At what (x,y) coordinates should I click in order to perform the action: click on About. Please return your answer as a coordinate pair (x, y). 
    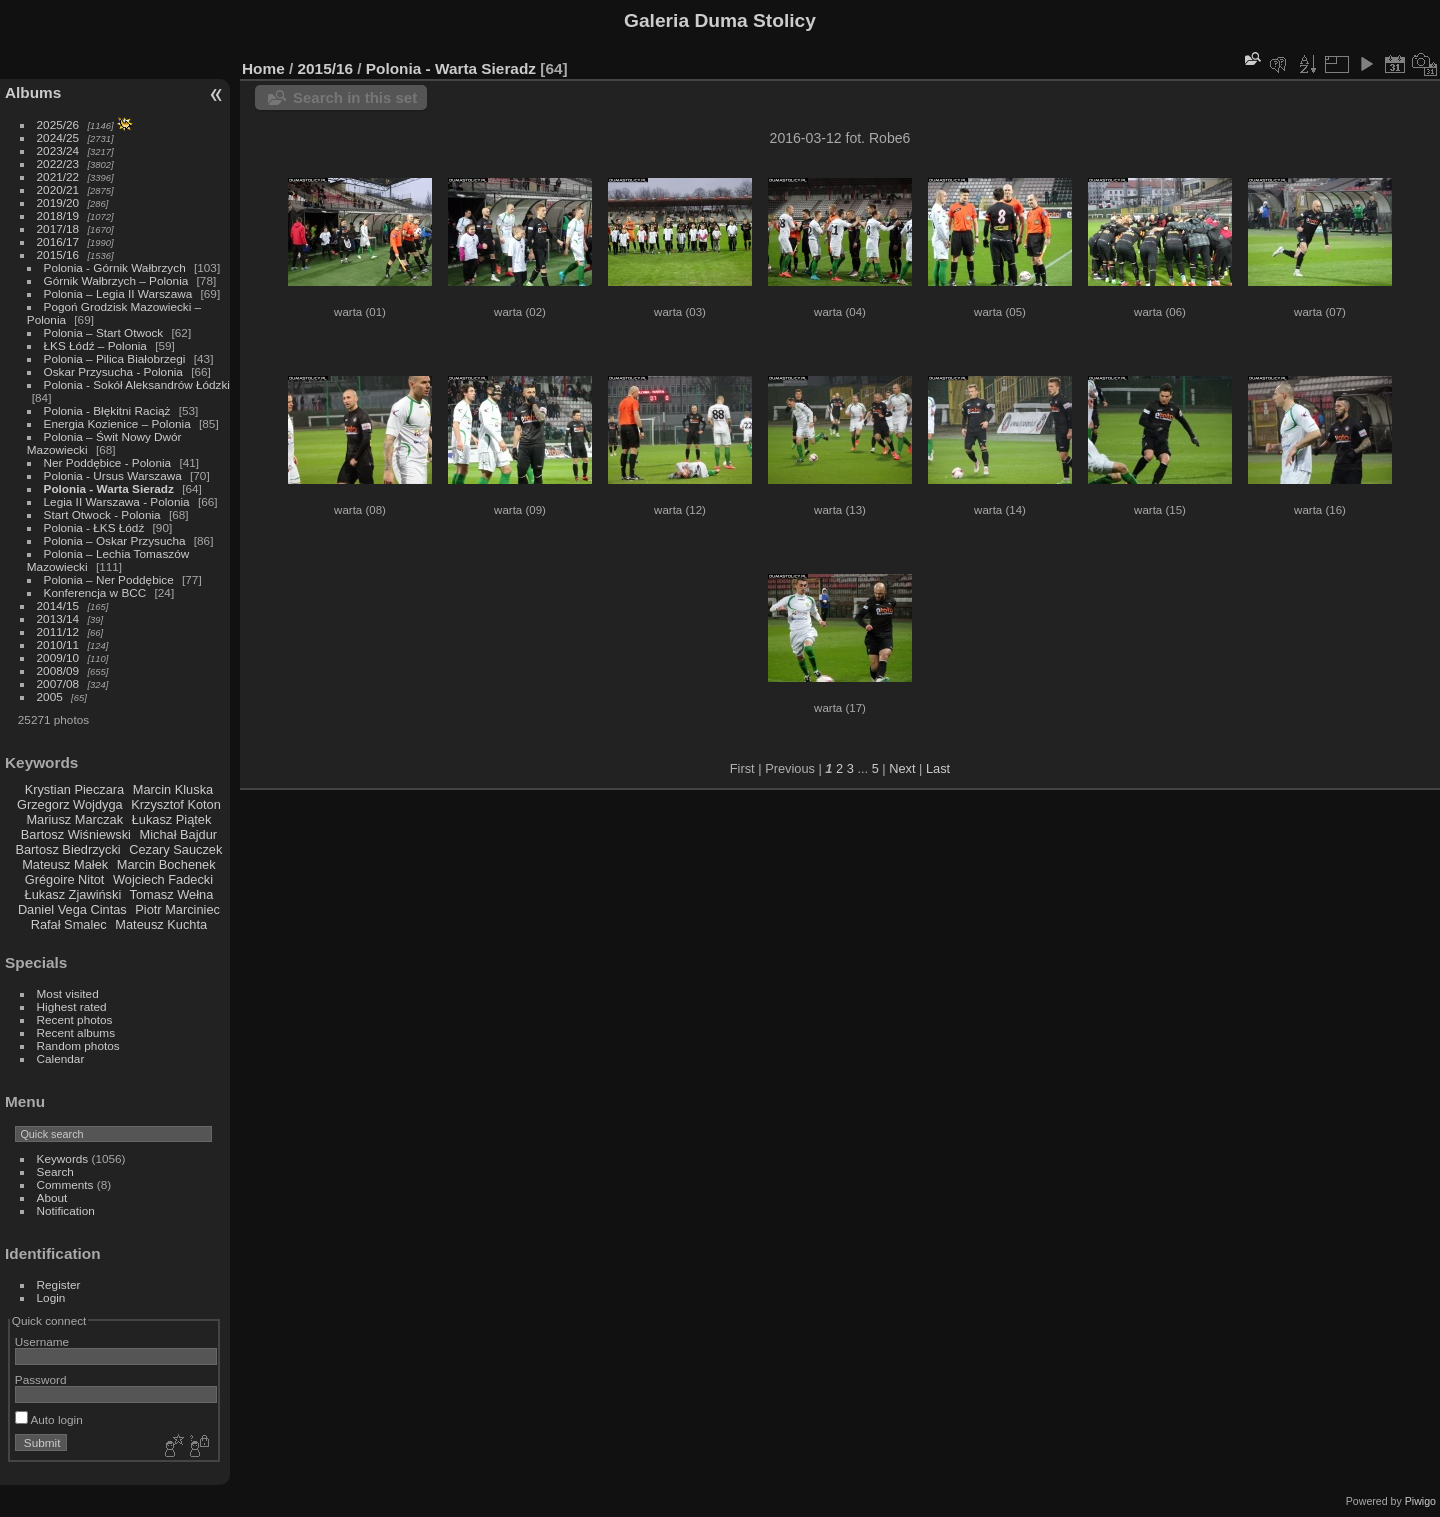
    Looking at the image, I should click on (52, 1197).